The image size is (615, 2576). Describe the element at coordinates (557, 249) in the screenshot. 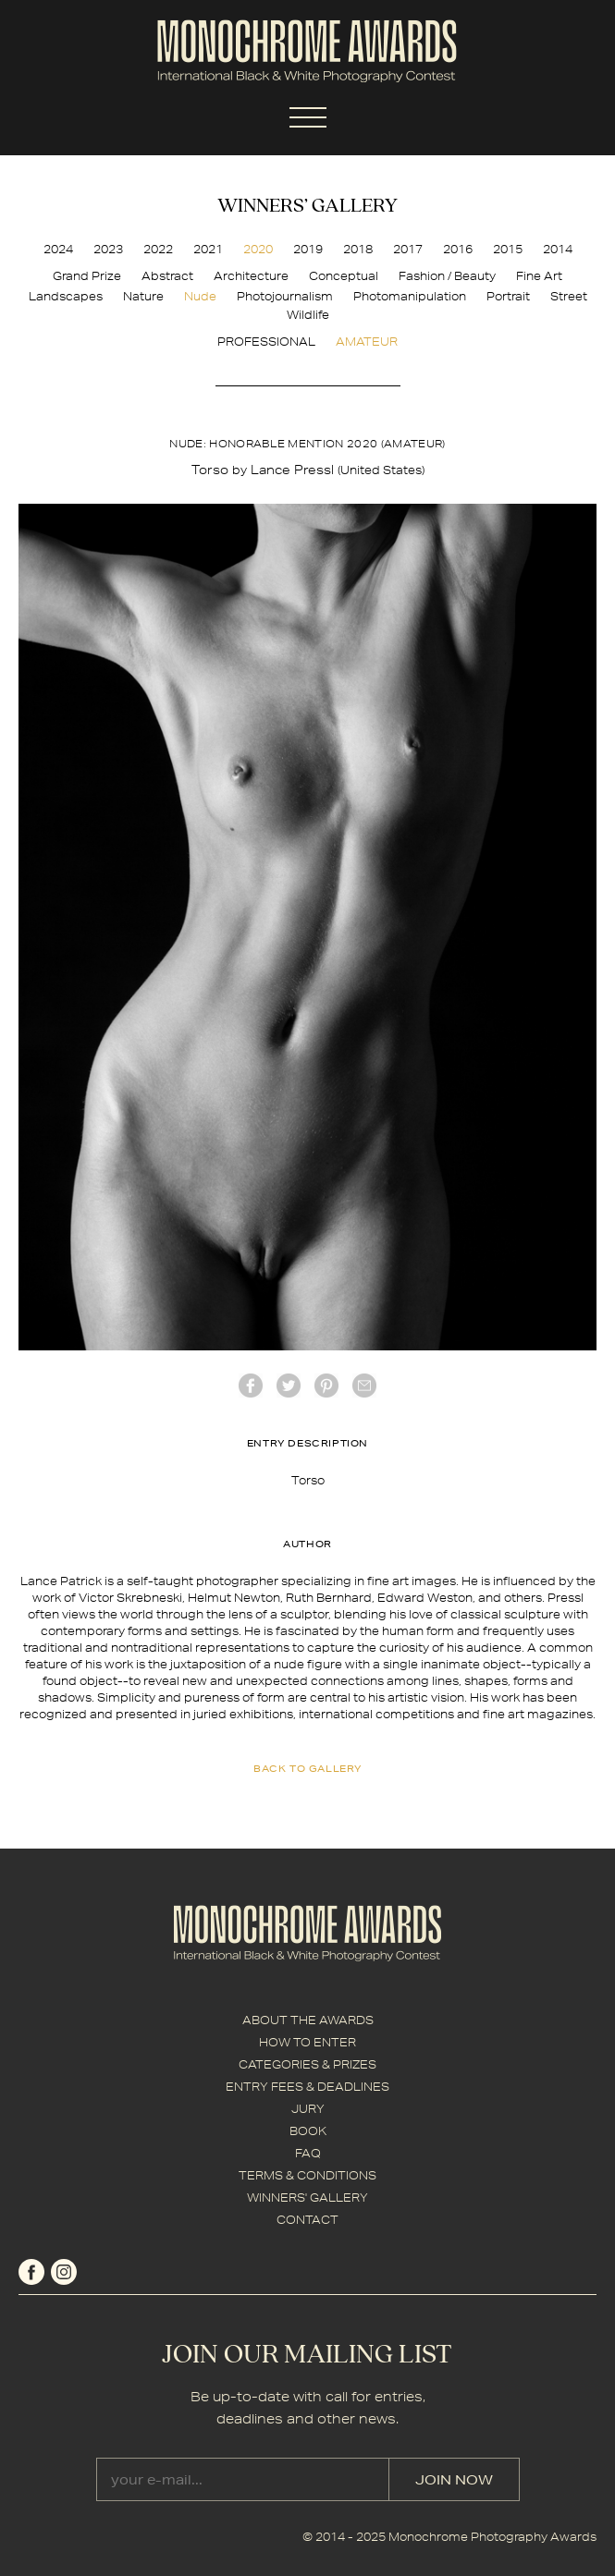

I see `2014` at that location.